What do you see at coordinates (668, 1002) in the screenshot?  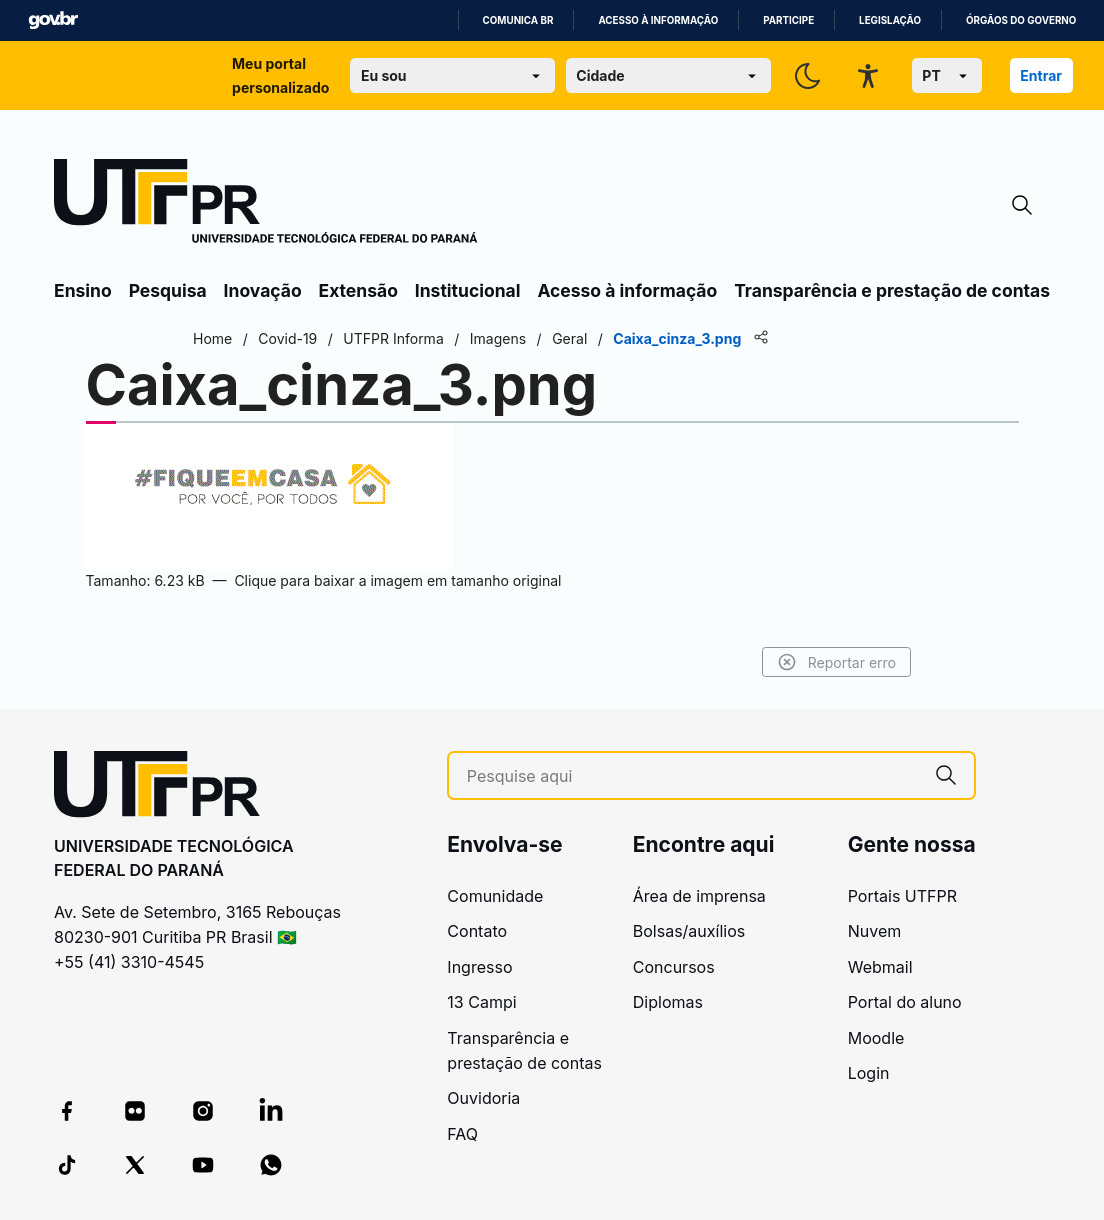 I see `Diplomas` at bounding box center [668, 1002].